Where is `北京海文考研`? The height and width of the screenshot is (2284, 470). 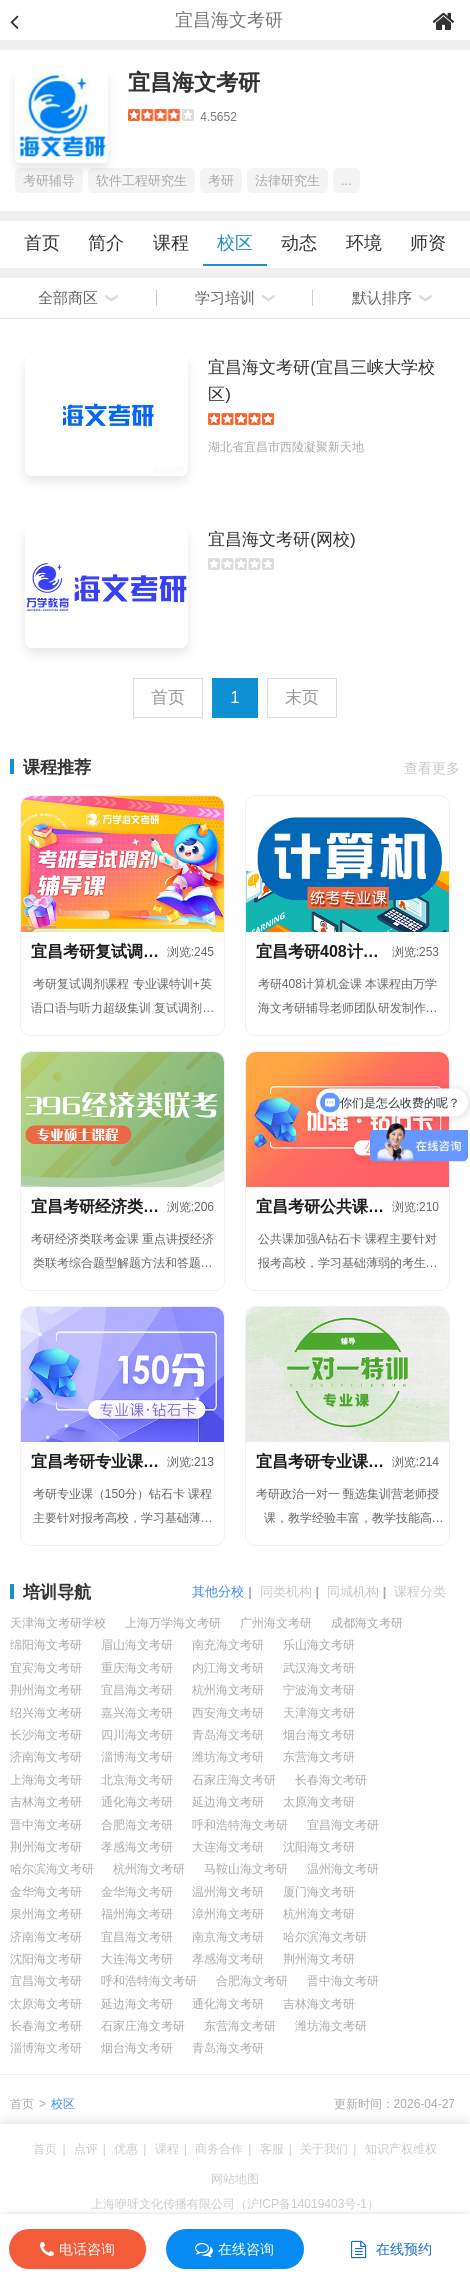 北京海文考研 is located at coordinates (137, 1780).